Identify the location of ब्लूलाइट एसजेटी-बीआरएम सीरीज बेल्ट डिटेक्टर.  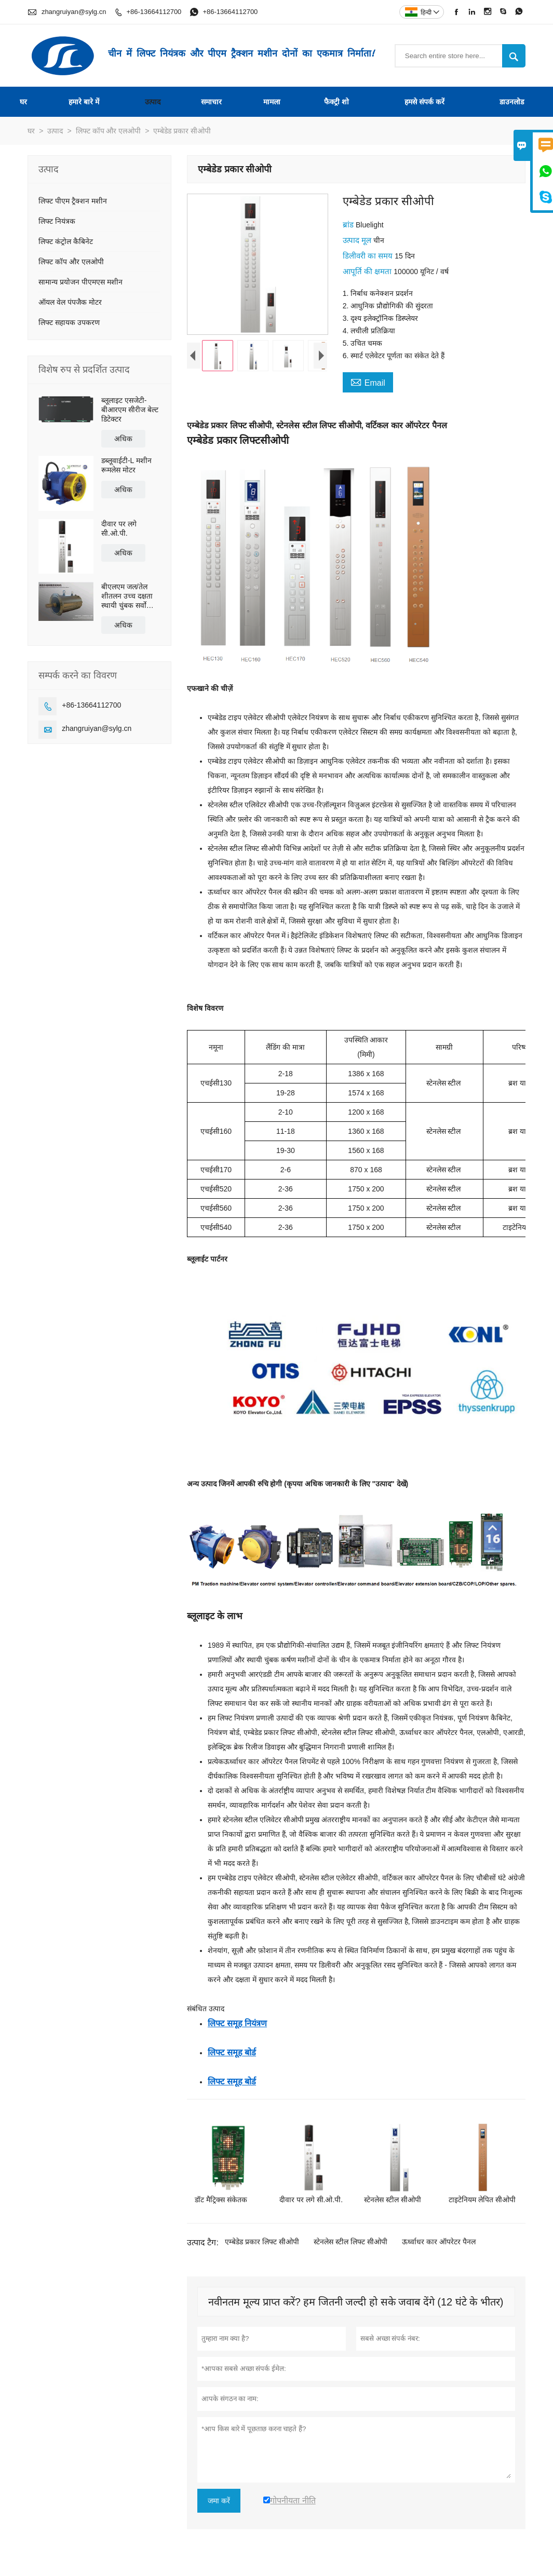
(129, 409).